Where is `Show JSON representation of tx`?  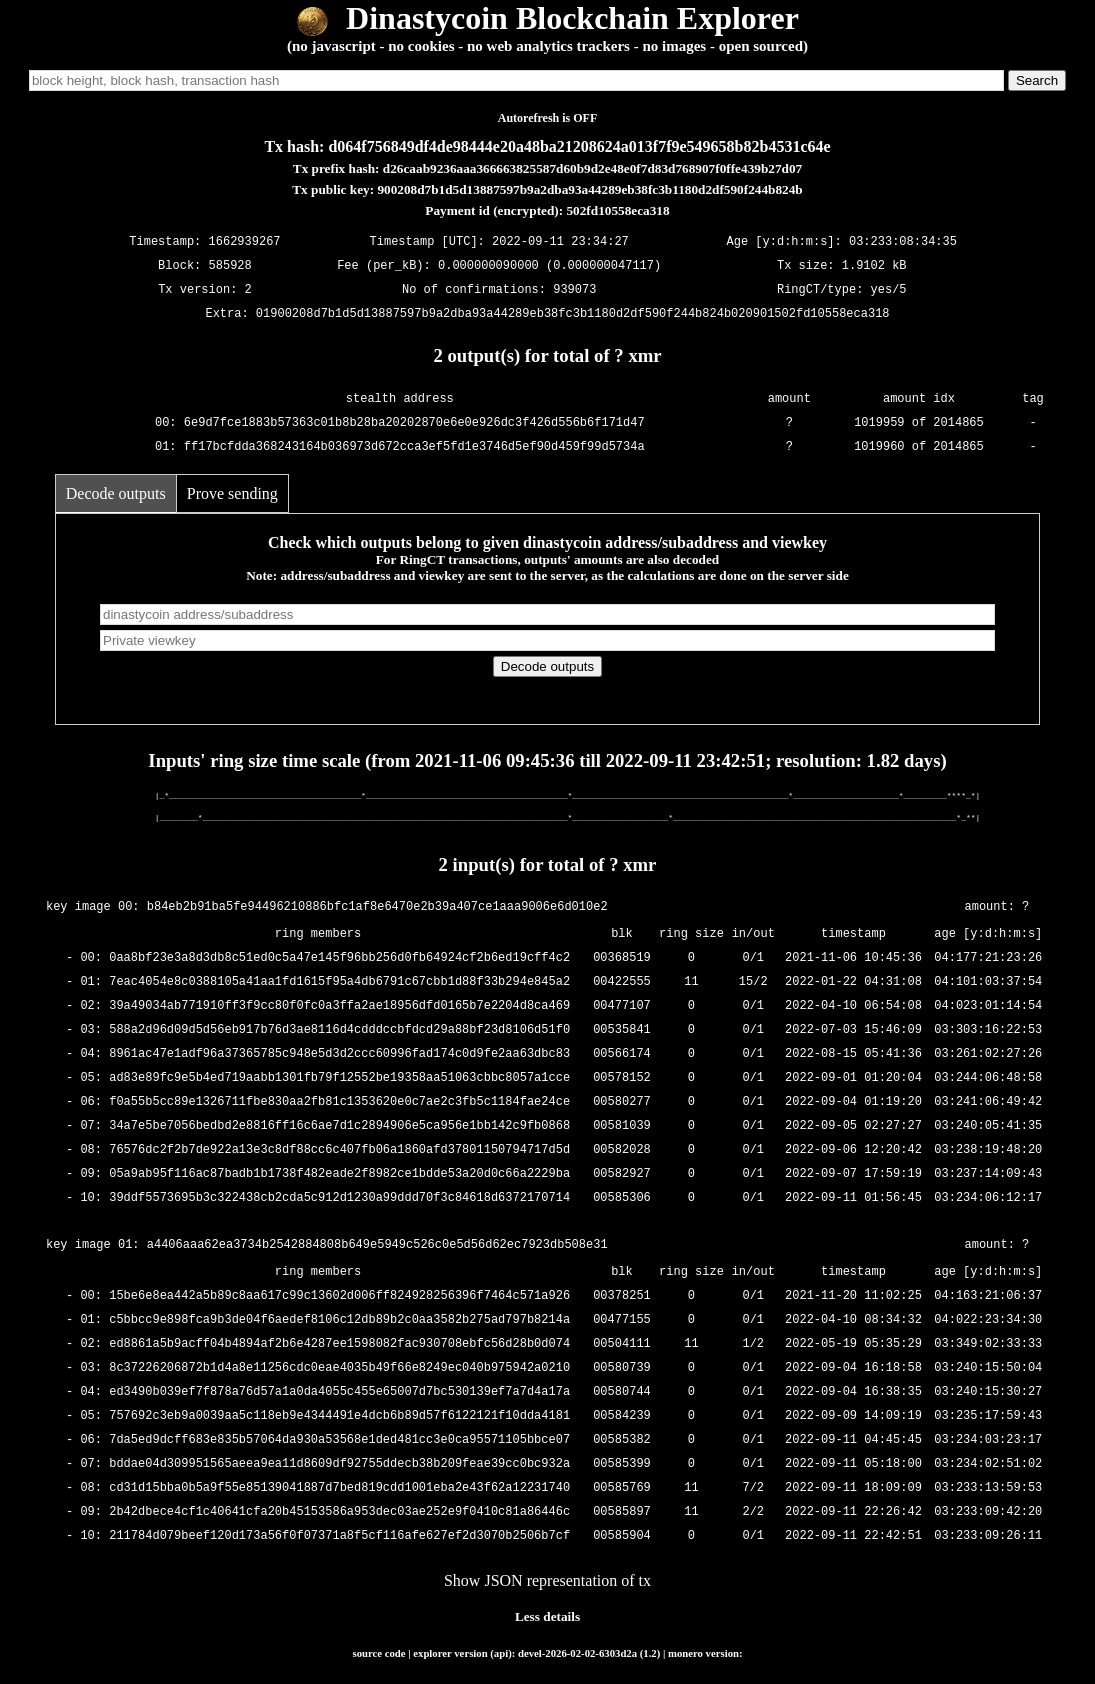
Show JSON representation of tx is located at coordinates (547, 1580).